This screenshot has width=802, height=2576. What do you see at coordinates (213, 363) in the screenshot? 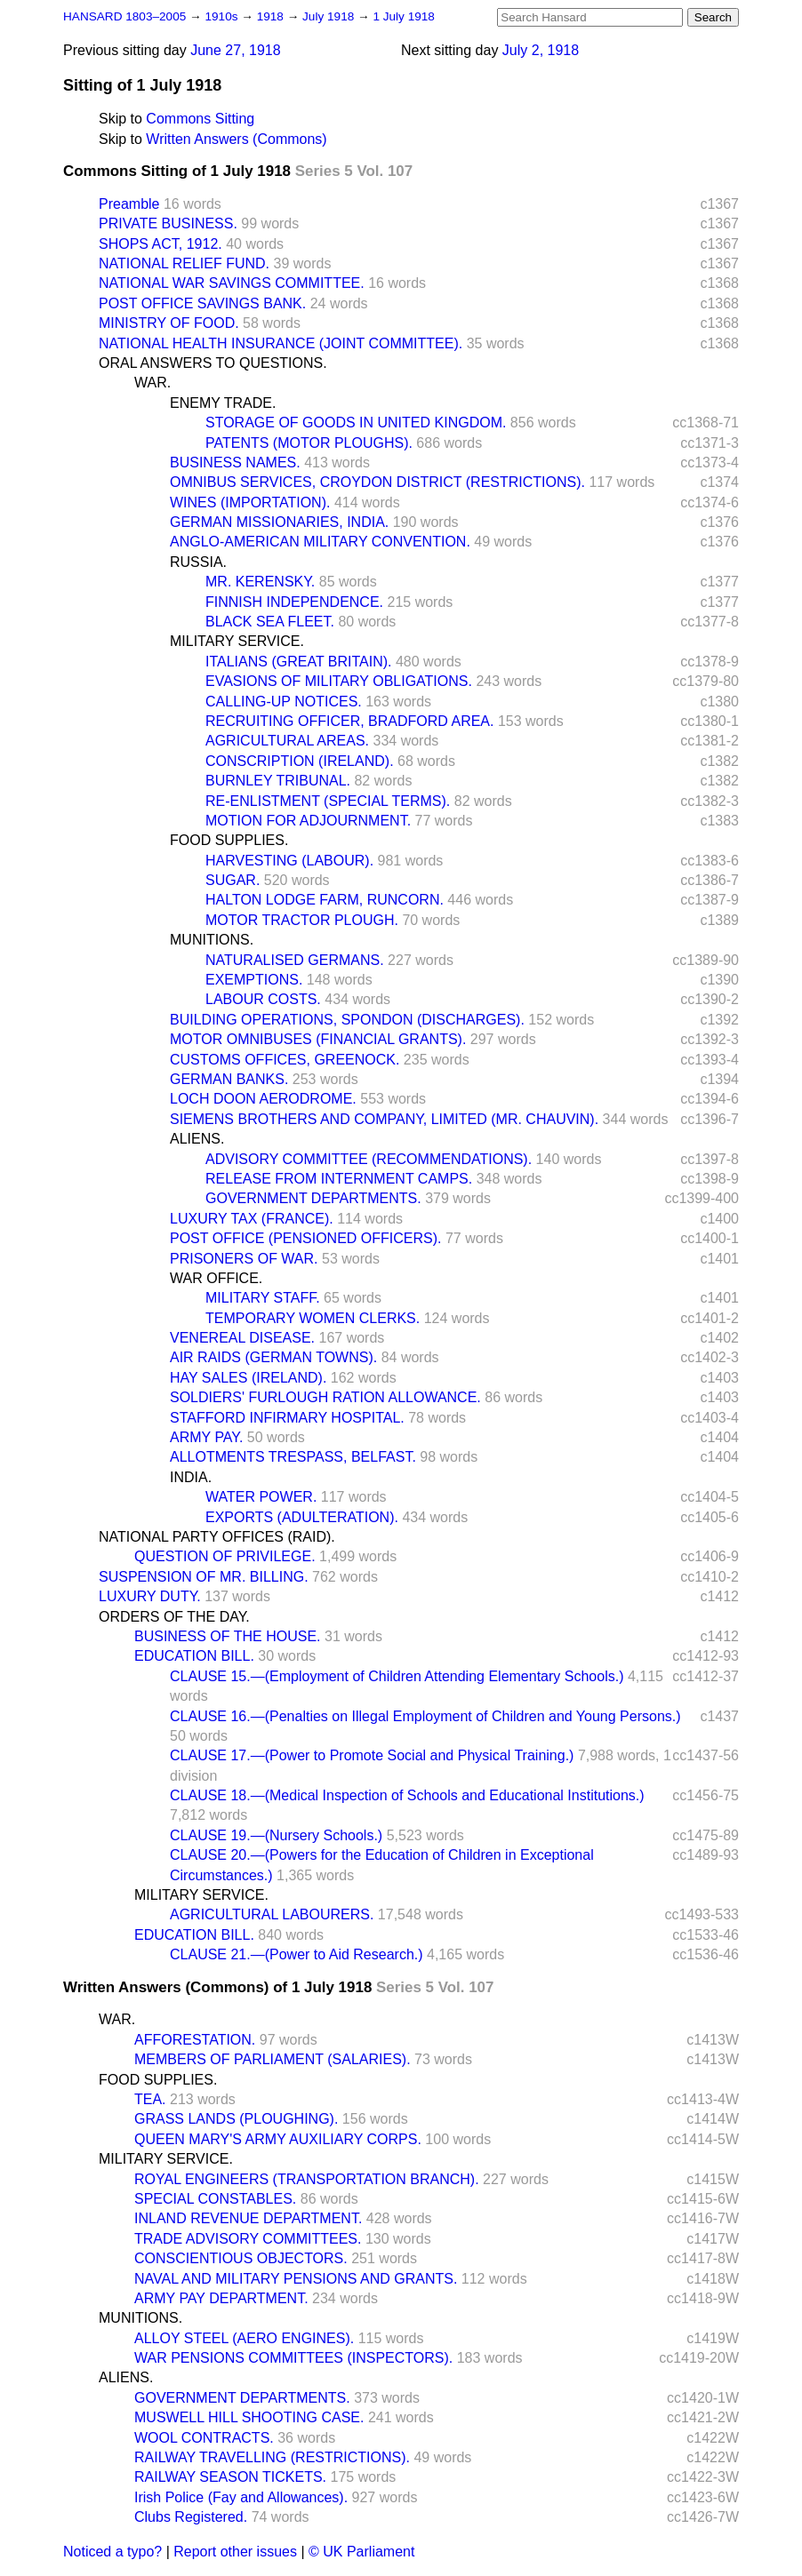
I see `ORAL ANSWERS TO QUESTIONS.` at bounding box center [213, 363].